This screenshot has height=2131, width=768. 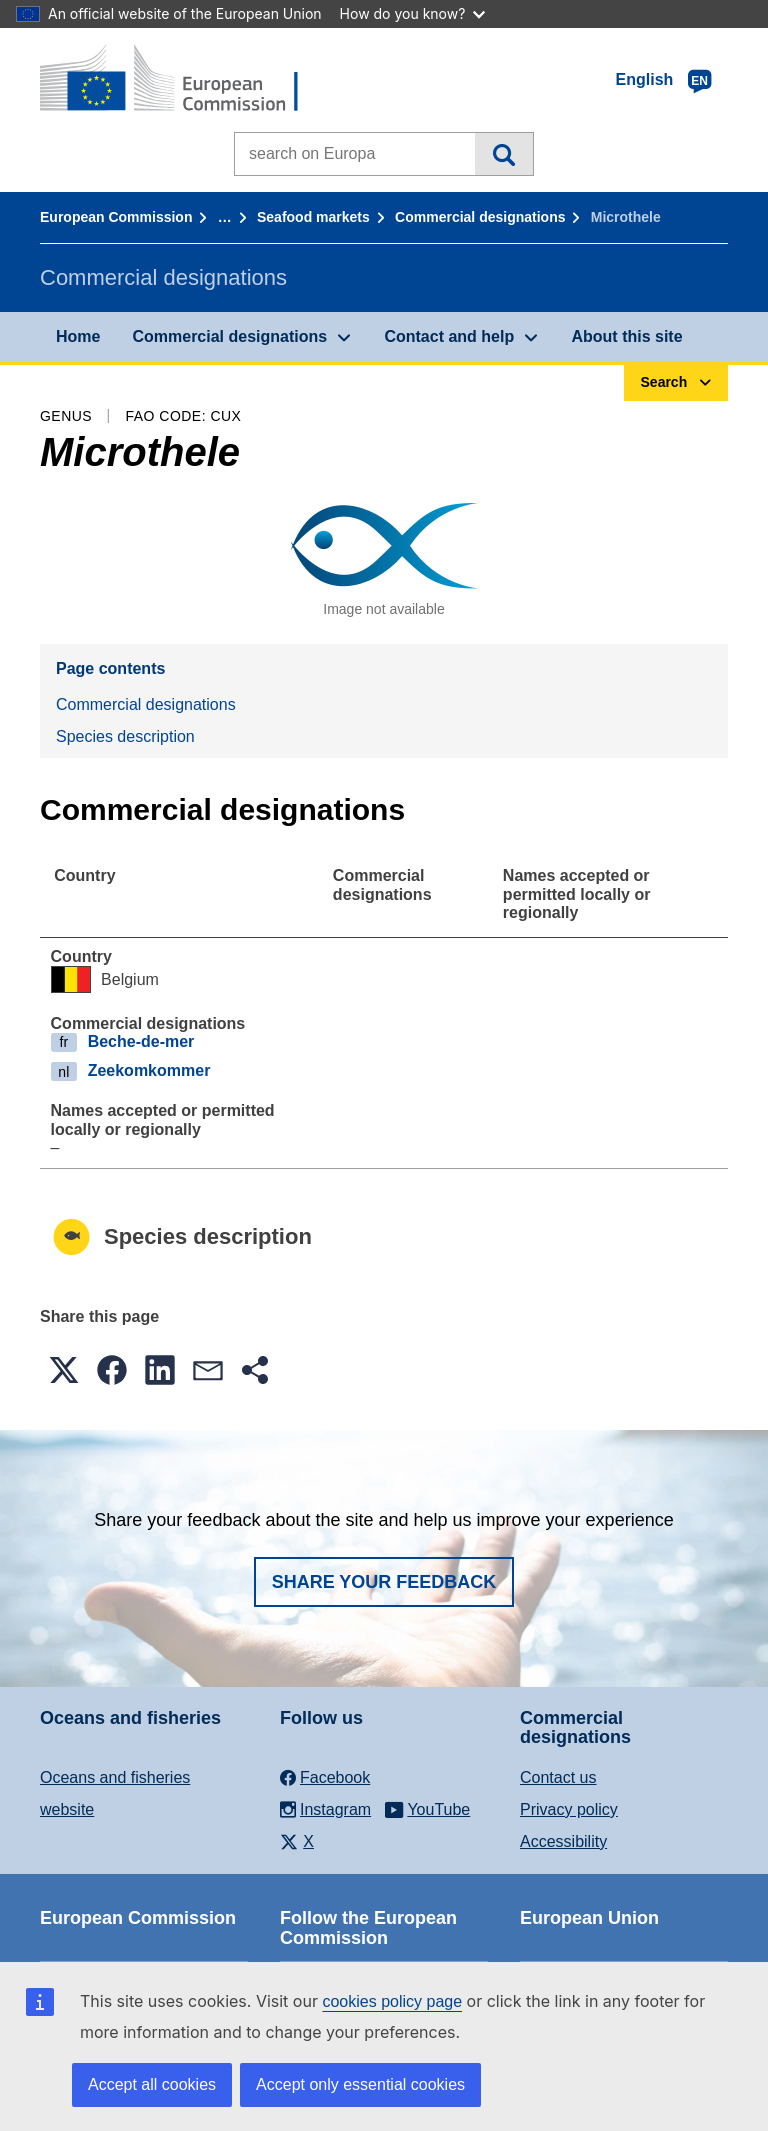 What do you see at coordinates (116, 217) in the screenshot?
I see `European Commission` at bounding box center [116, 217].